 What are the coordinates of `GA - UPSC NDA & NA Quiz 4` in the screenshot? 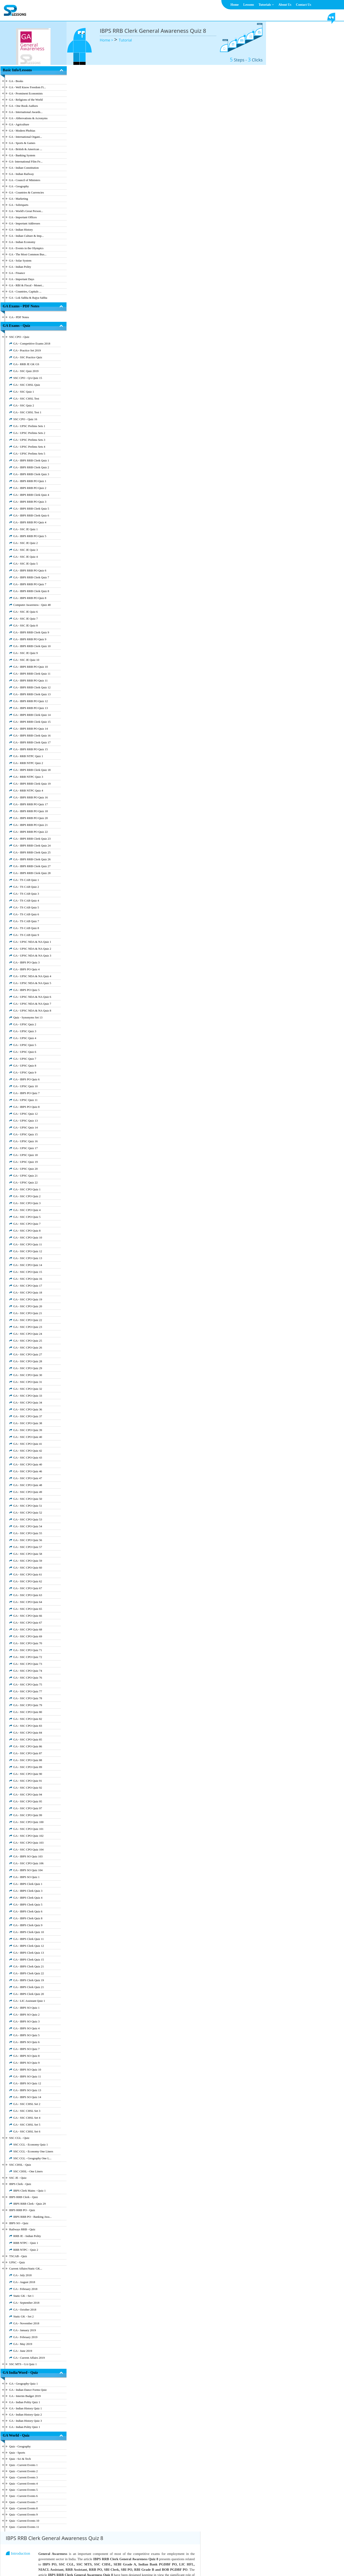 It's located at (32, 976).